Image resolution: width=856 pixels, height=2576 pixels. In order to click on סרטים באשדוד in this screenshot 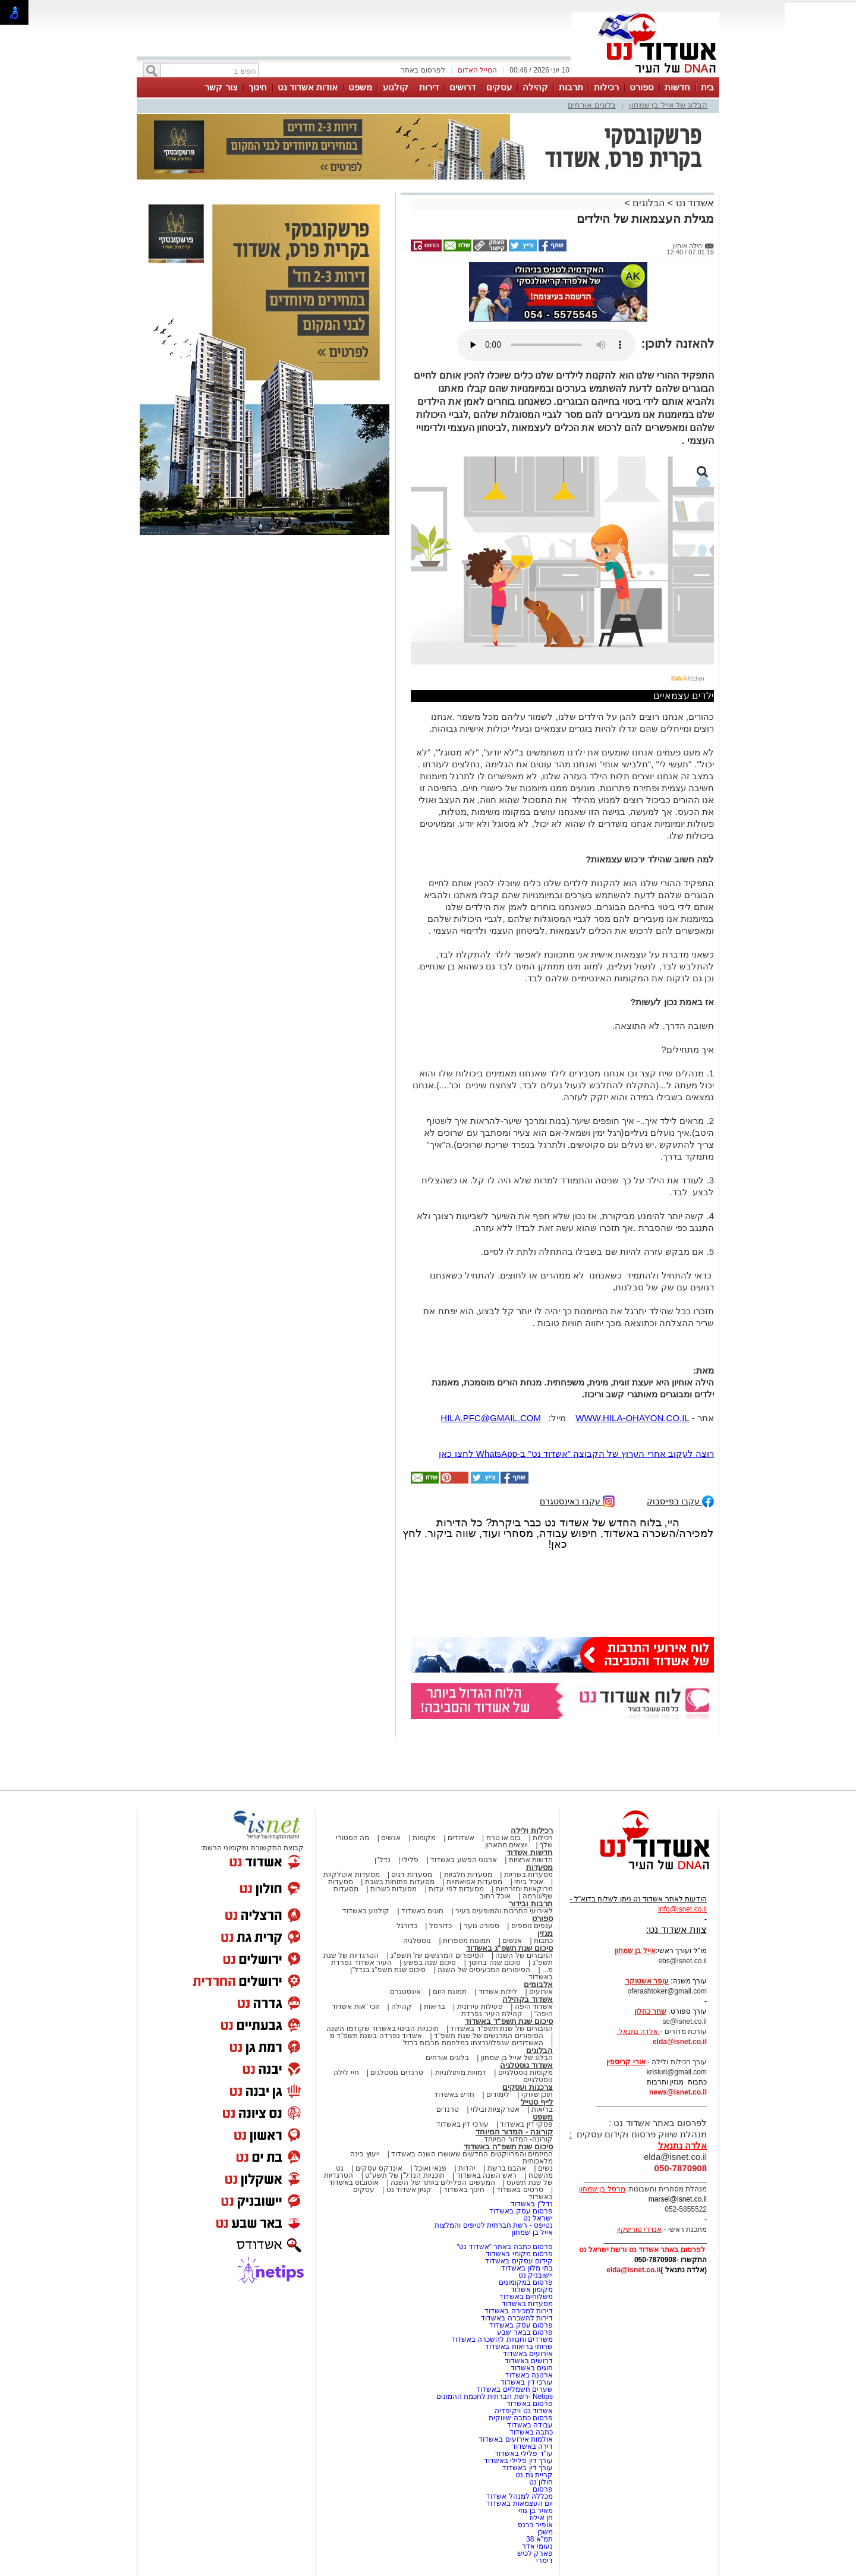, I will do `click(519, 2189)`.